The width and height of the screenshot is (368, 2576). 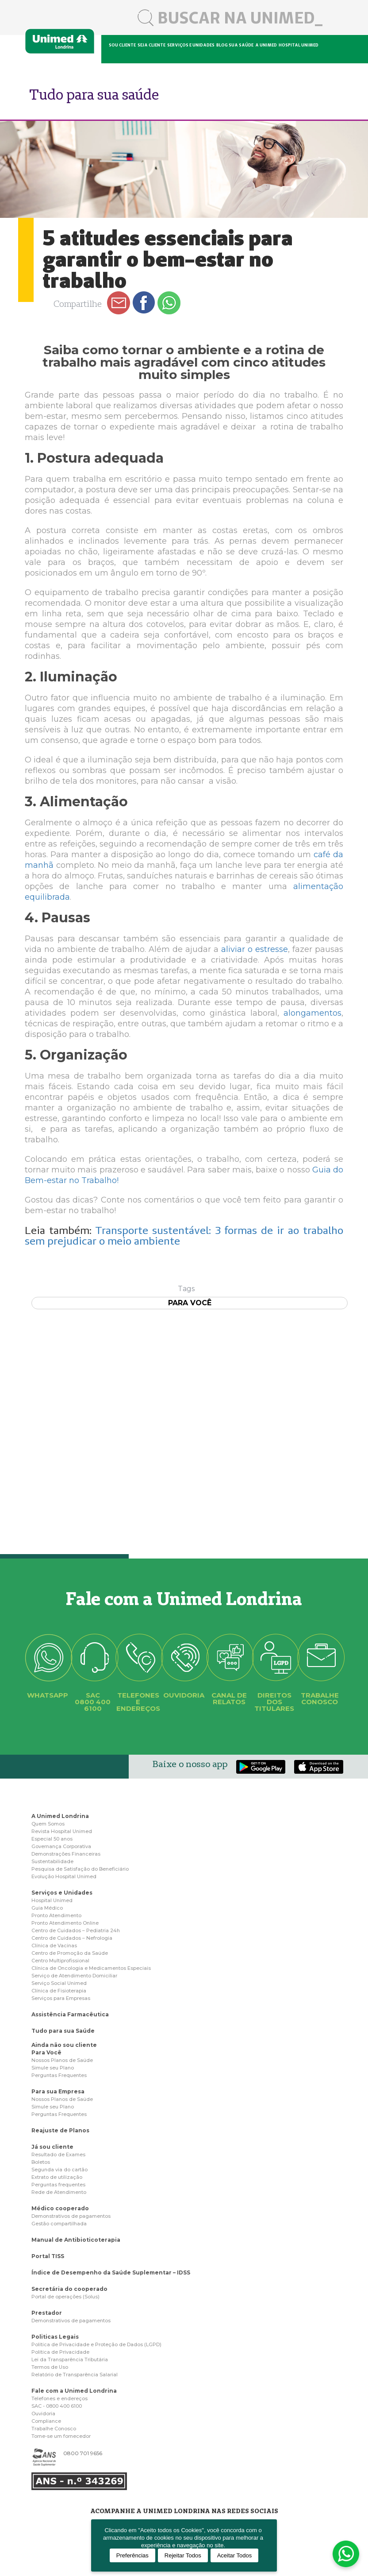 I want to click on Prestador, so click(x=46, y=2312).